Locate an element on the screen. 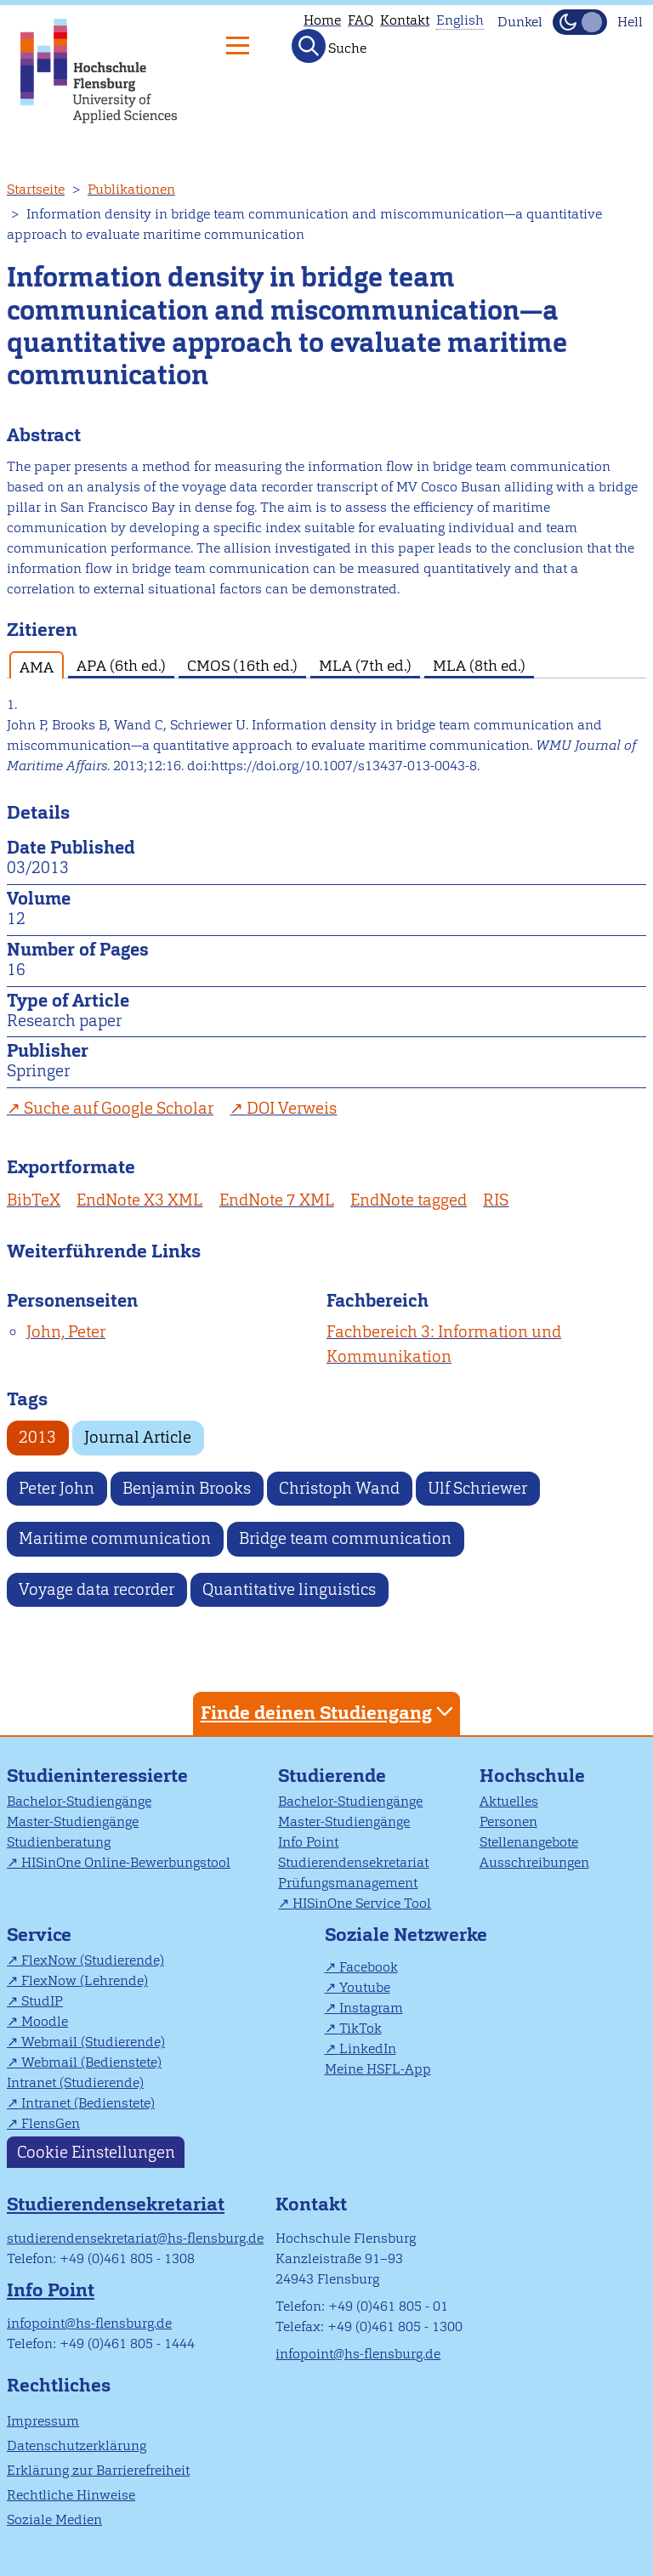 The image size is (653, 2576). Bachelor-Studiengänge is located at coordinates (79, 1801).